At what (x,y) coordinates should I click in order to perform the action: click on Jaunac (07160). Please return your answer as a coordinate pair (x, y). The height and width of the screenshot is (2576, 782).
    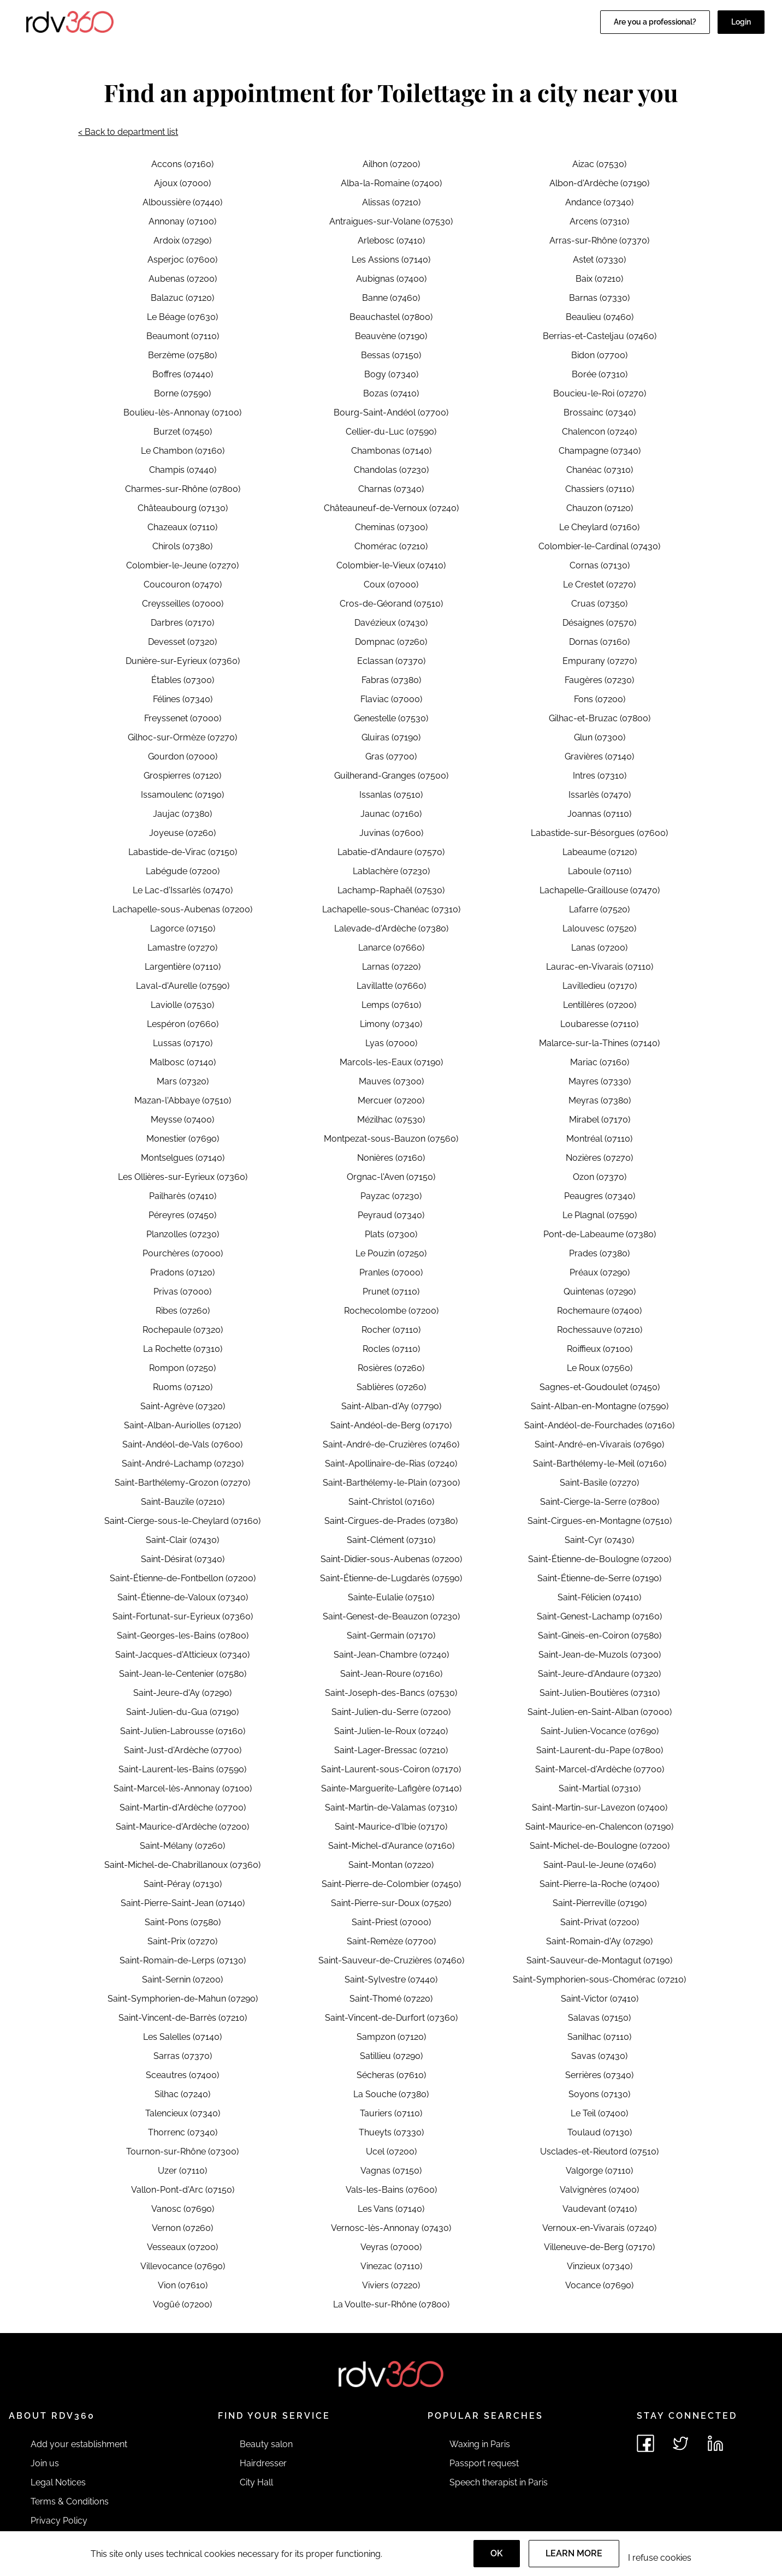
    Looking at the image, I should click on (391, 814).